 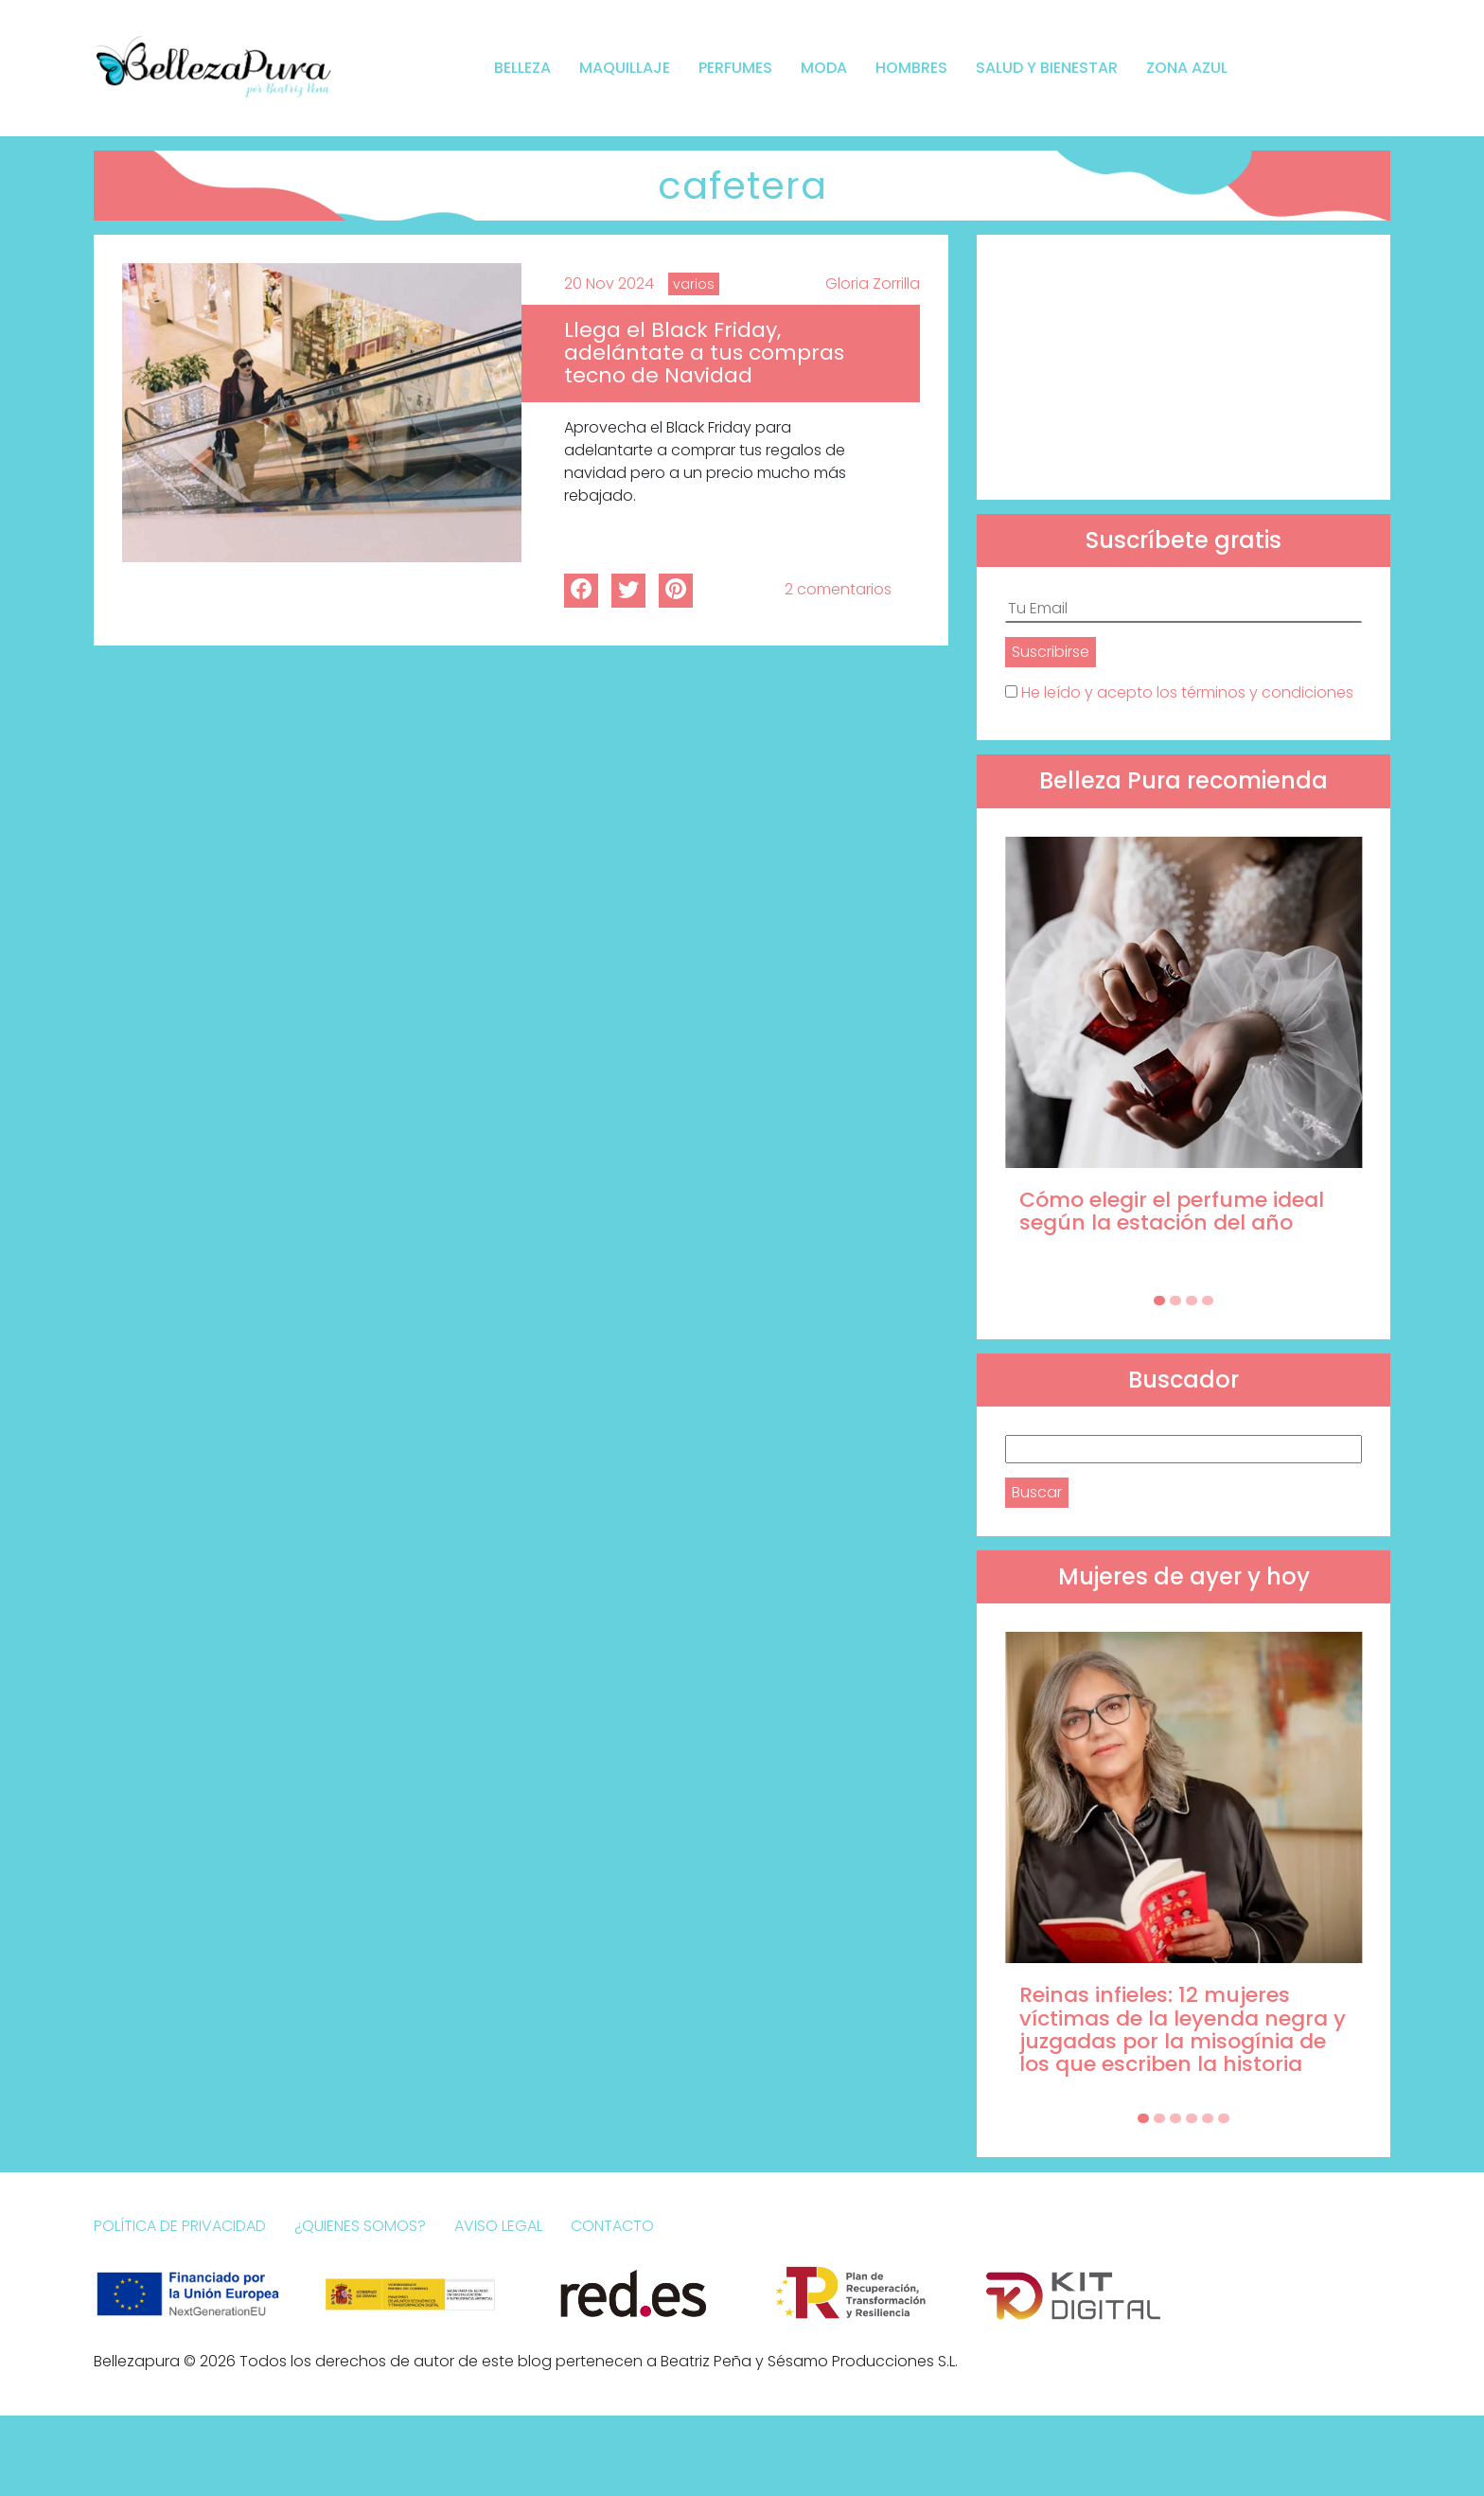 What do you see at coordinates (824, 68) in the screenshot?
I see `Moda` at bounding box center [824, 68].